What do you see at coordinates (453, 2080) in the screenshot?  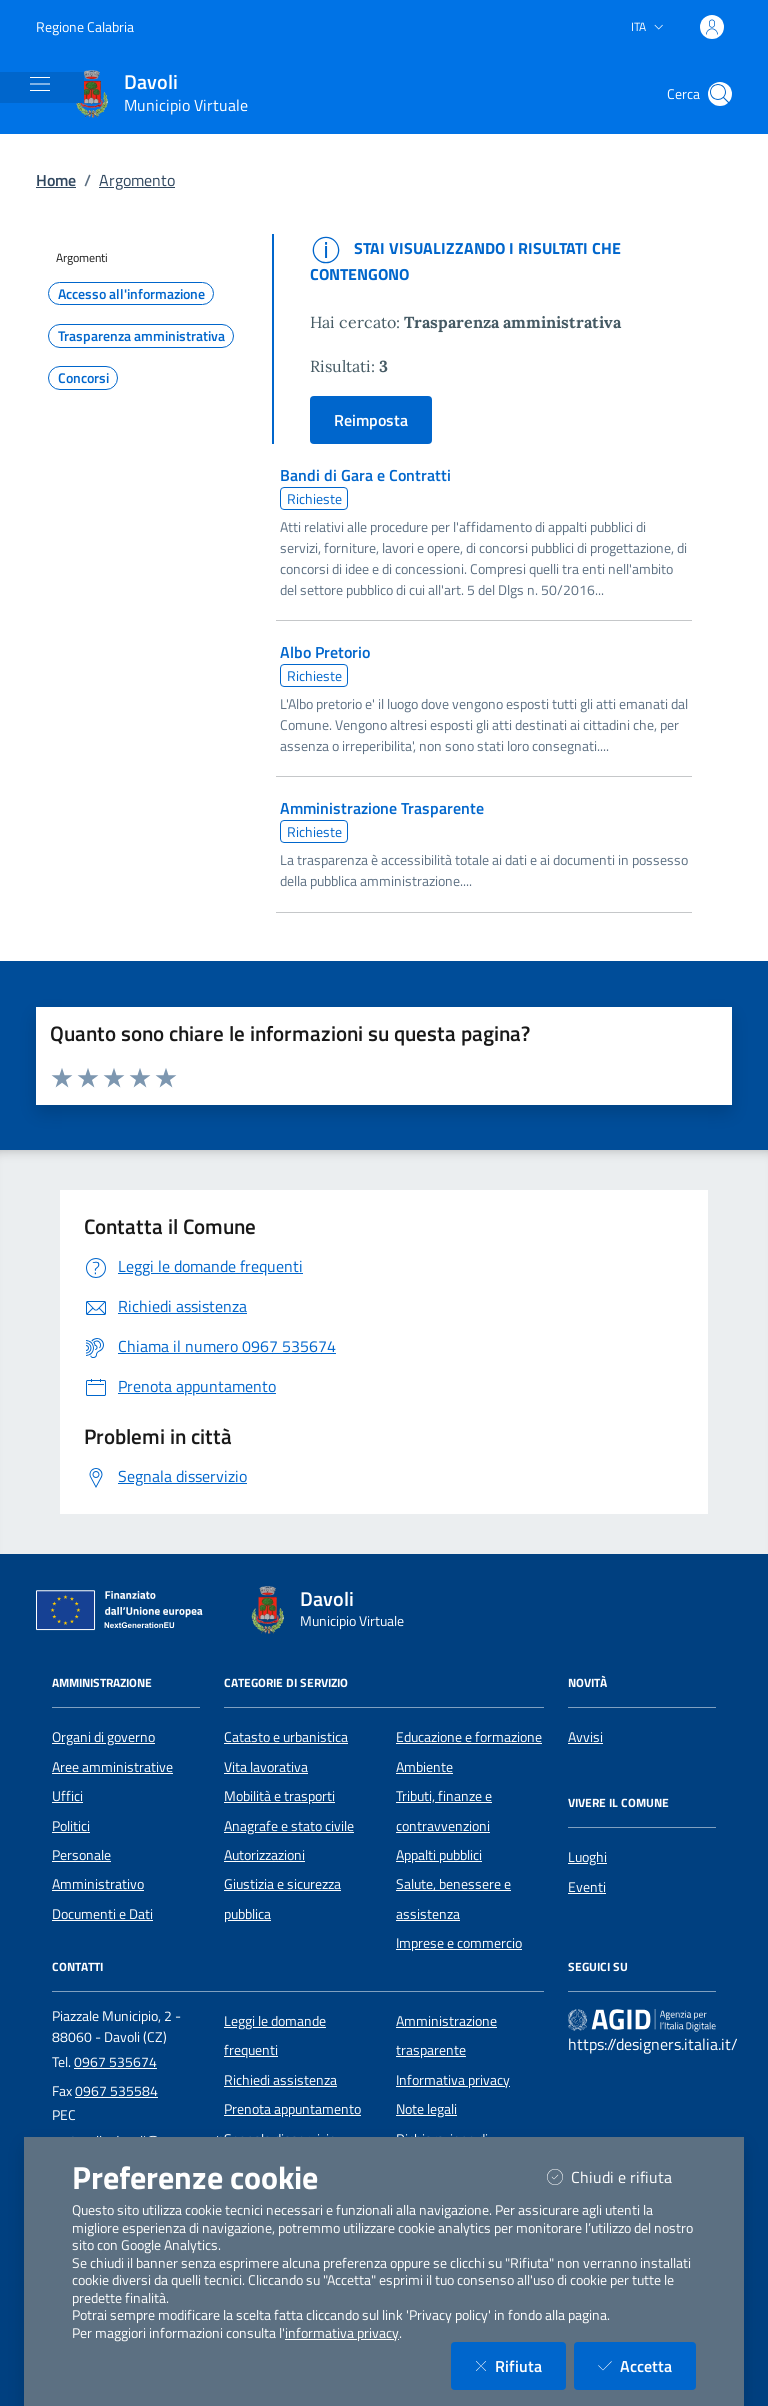 I see `Informativa privacy` at bounding box center [453, 2080].